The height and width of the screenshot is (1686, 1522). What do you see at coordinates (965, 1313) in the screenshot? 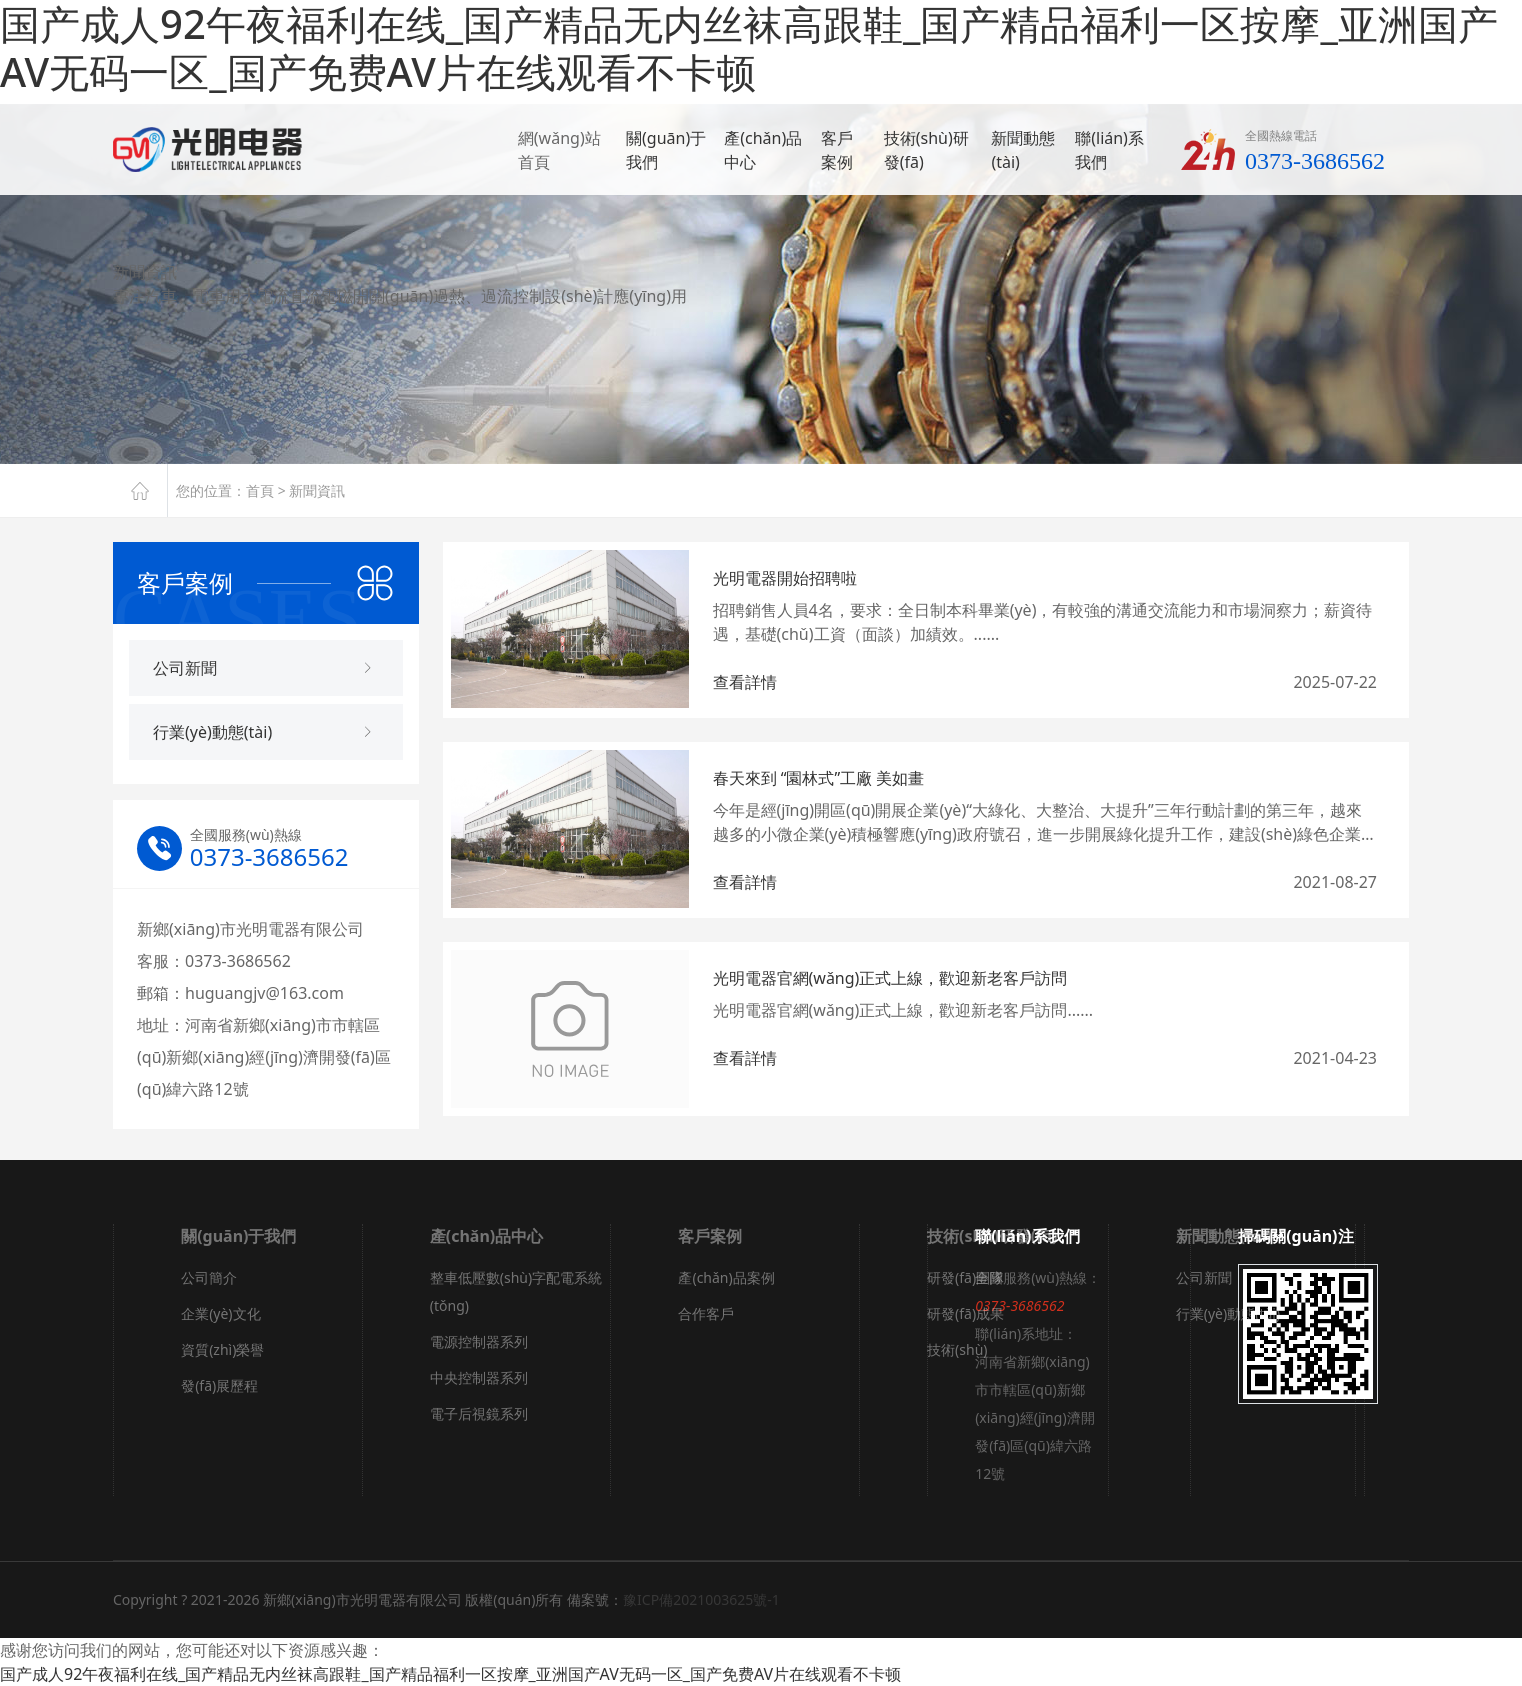
I see `研發(fā)成果` at bounding box center [965, 1313].